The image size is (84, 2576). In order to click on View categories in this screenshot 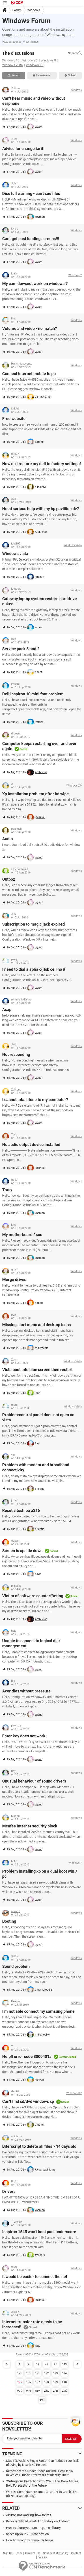, I will do `click(11, 41)`.